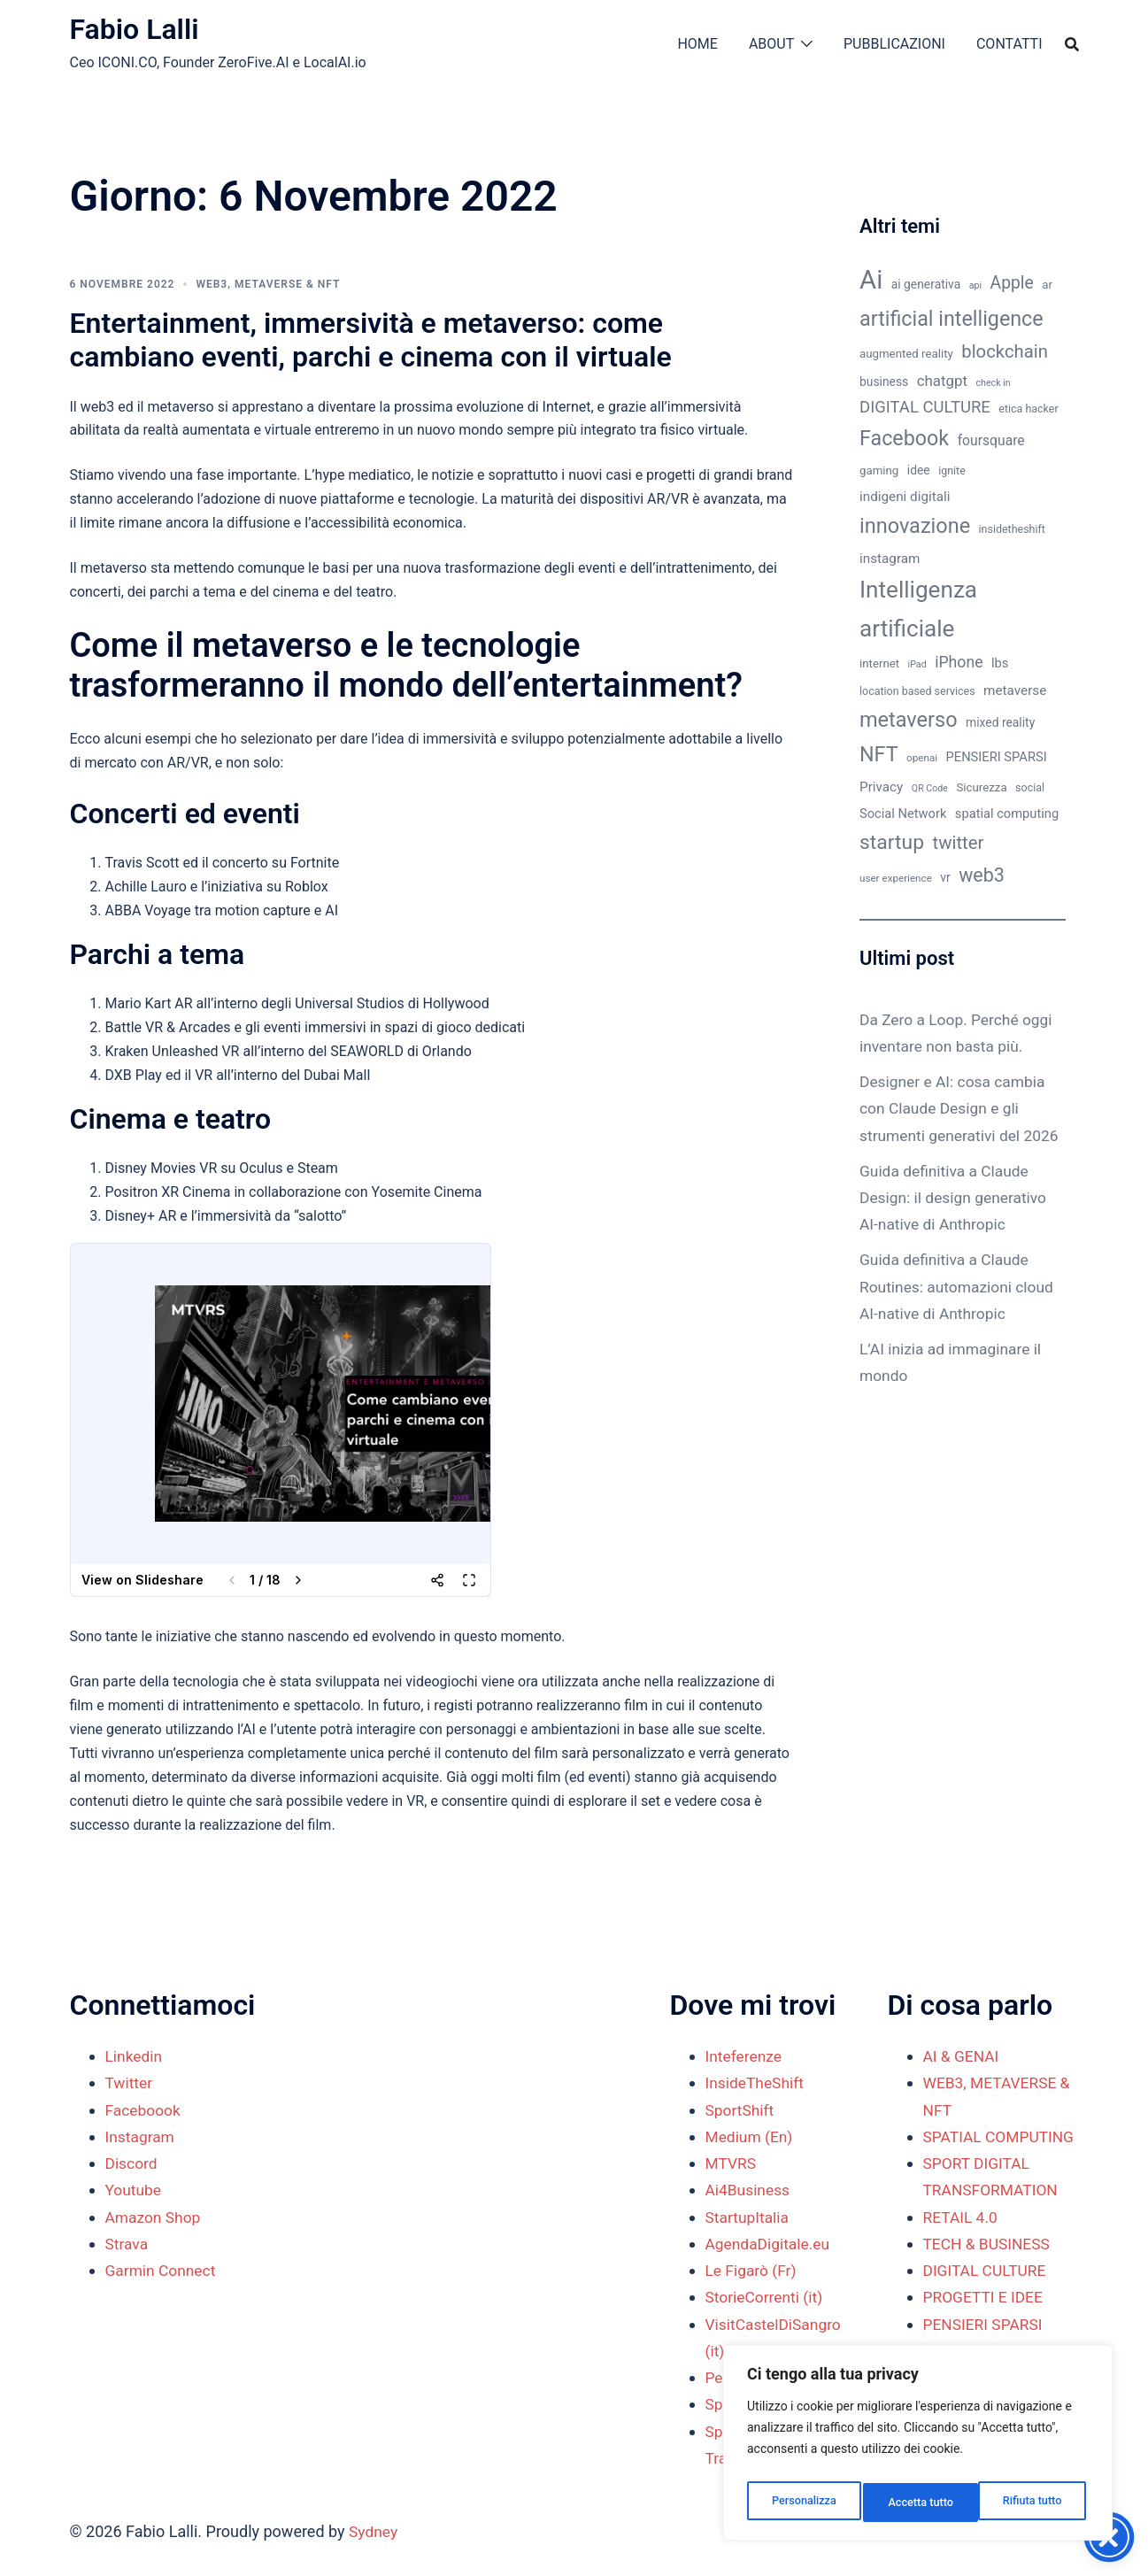  What do you see at coordinates (748, 2217) in the screenshot?
I see `StartupItalia` at bounding box center [748, 2217].